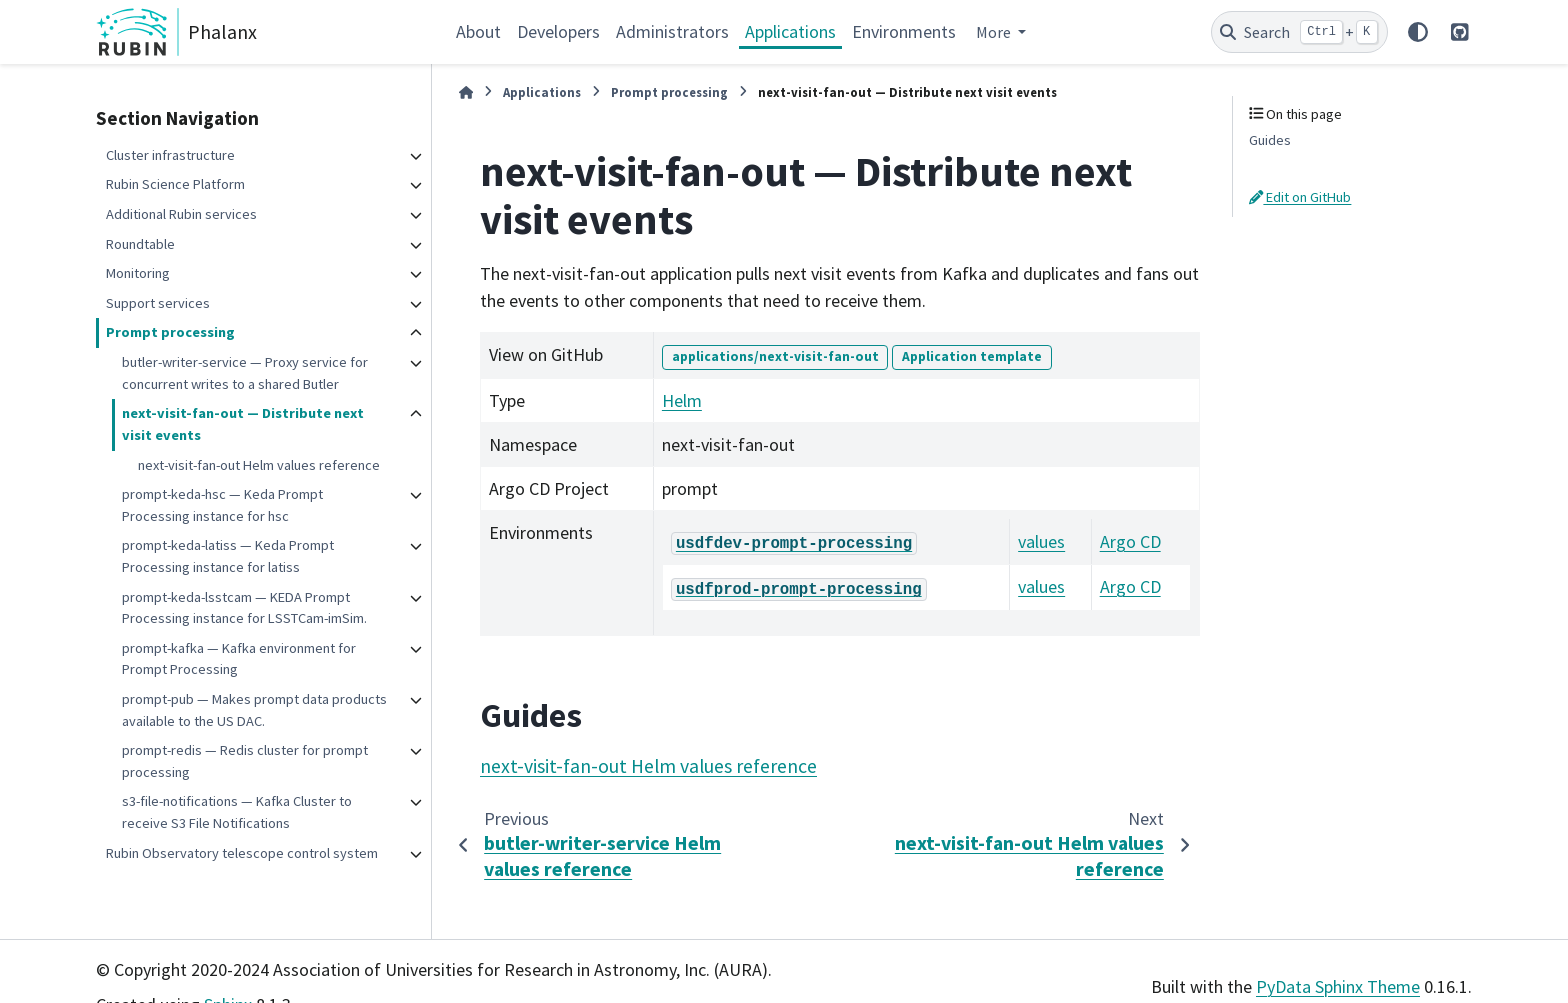 The image size is (1568, 1003). Describe the element at coordinates (1270, 140) in the screenshot. I see `Guides` at that location.